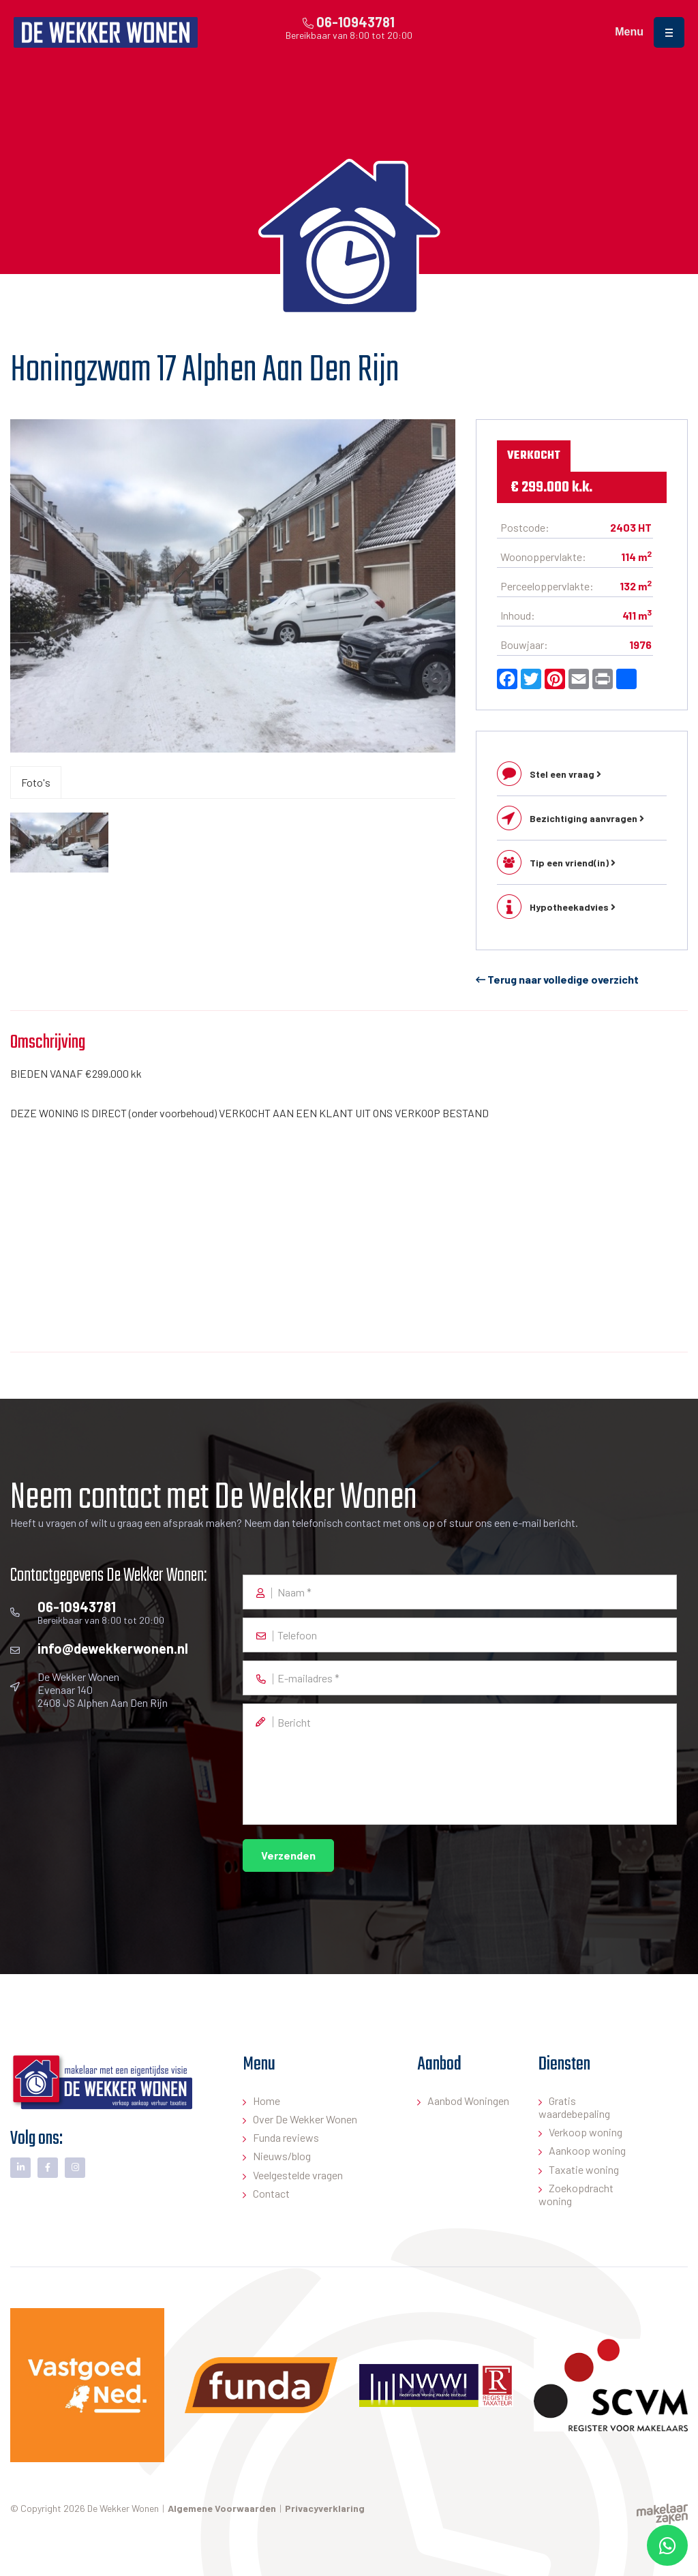 This screenshot has width=698, height=2576. What do you see at coordinates (587, 818) in the screenshot?
I see `Bezichtiging aanvragen` at bounding box center [587, 818].